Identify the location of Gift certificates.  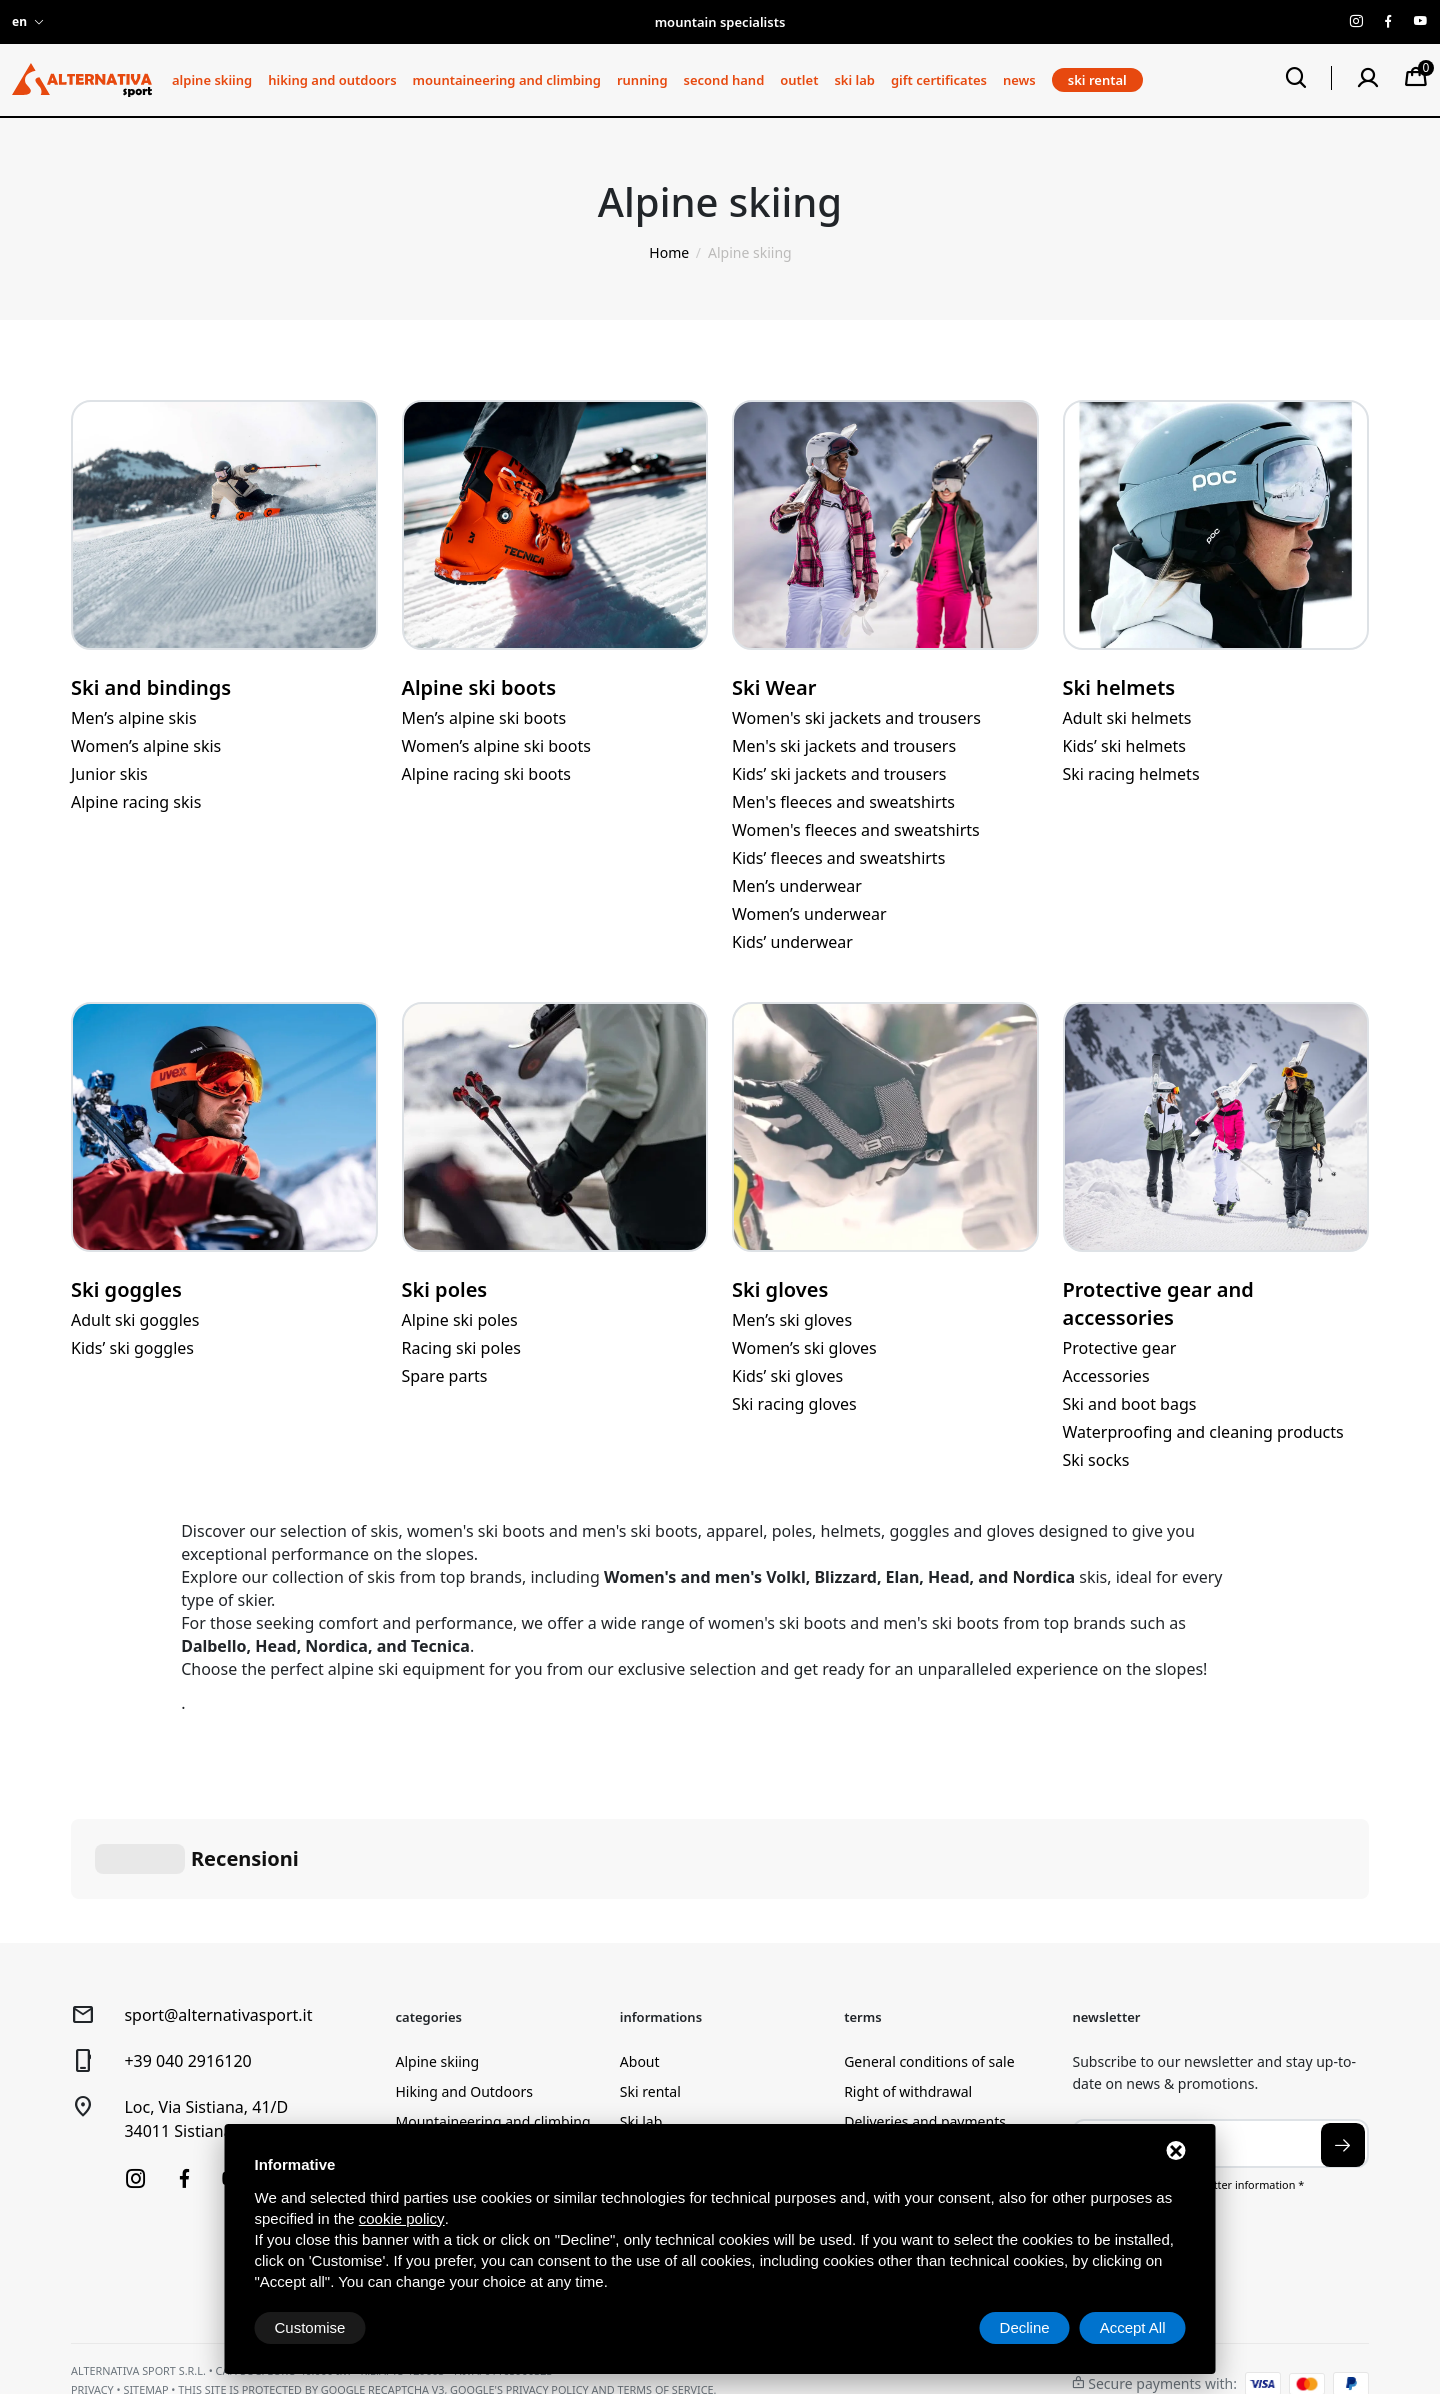
(939, 80).